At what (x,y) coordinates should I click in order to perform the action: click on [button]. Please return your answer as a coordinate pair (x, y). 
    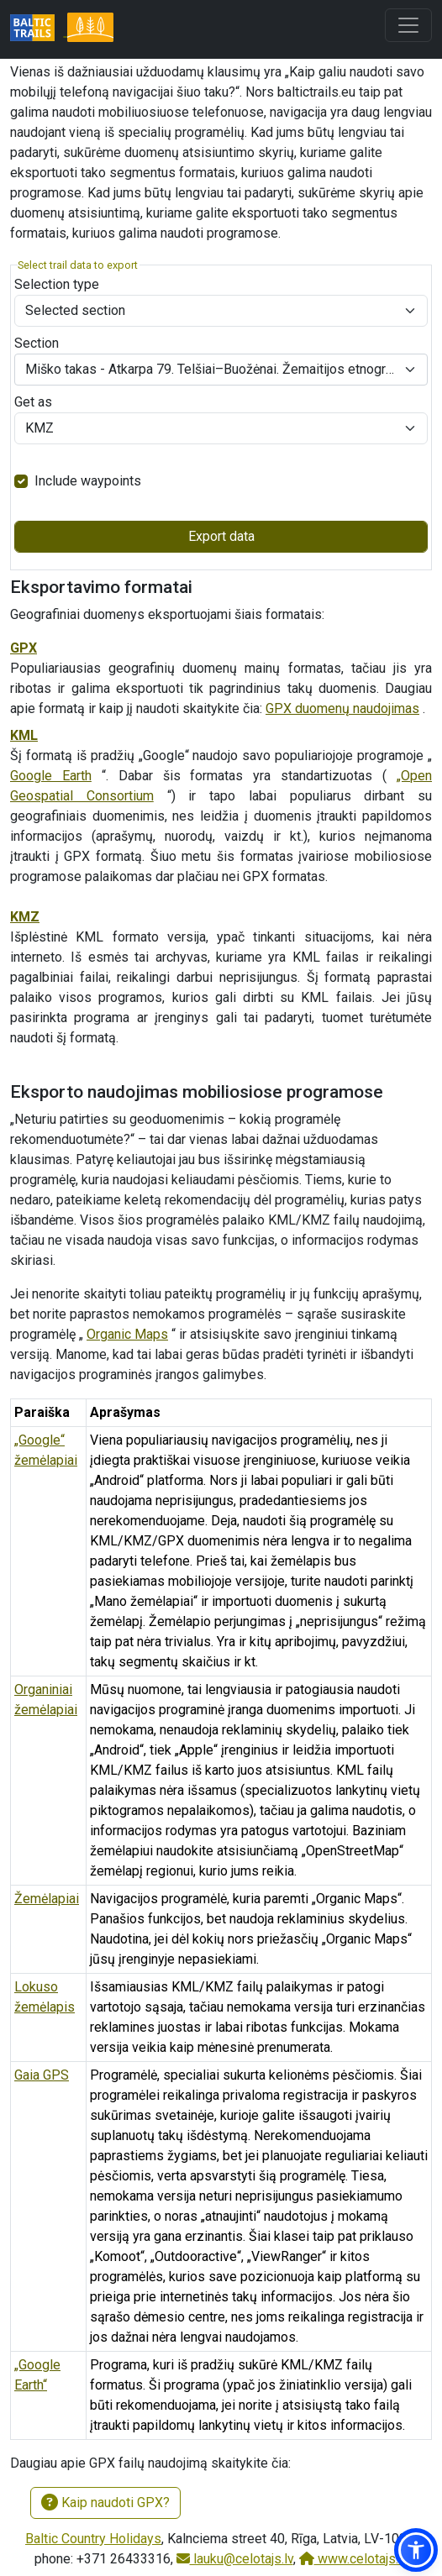
    Looking at the image, I should click on (416, 2550).